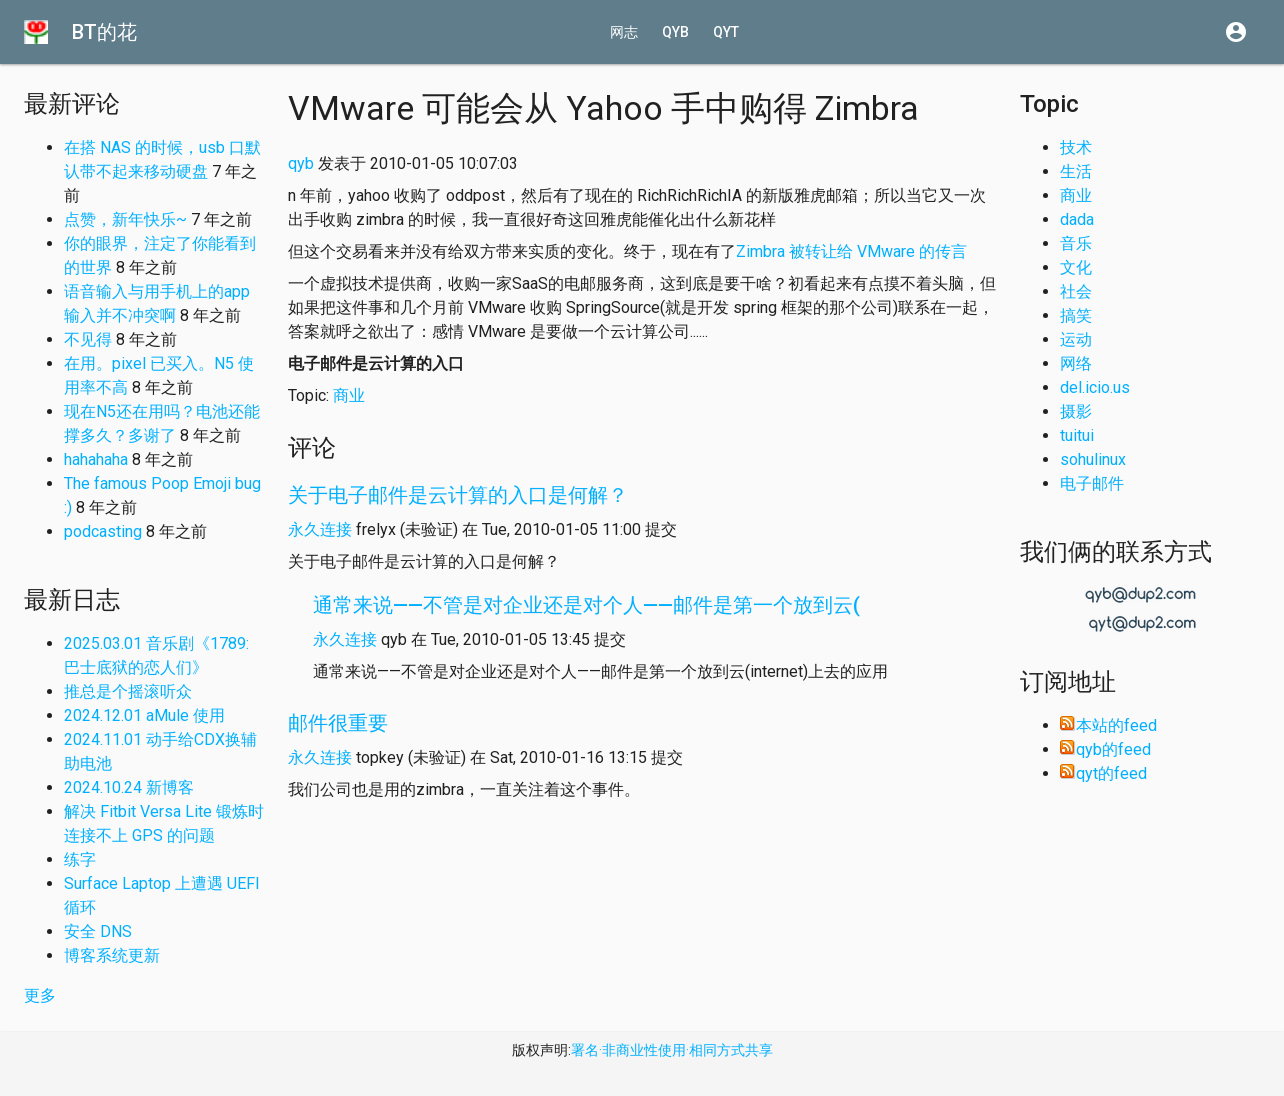 This screenshot has width=1284, height=1096. I want to click on 2024.10.24 新博客, so click(129, 787).